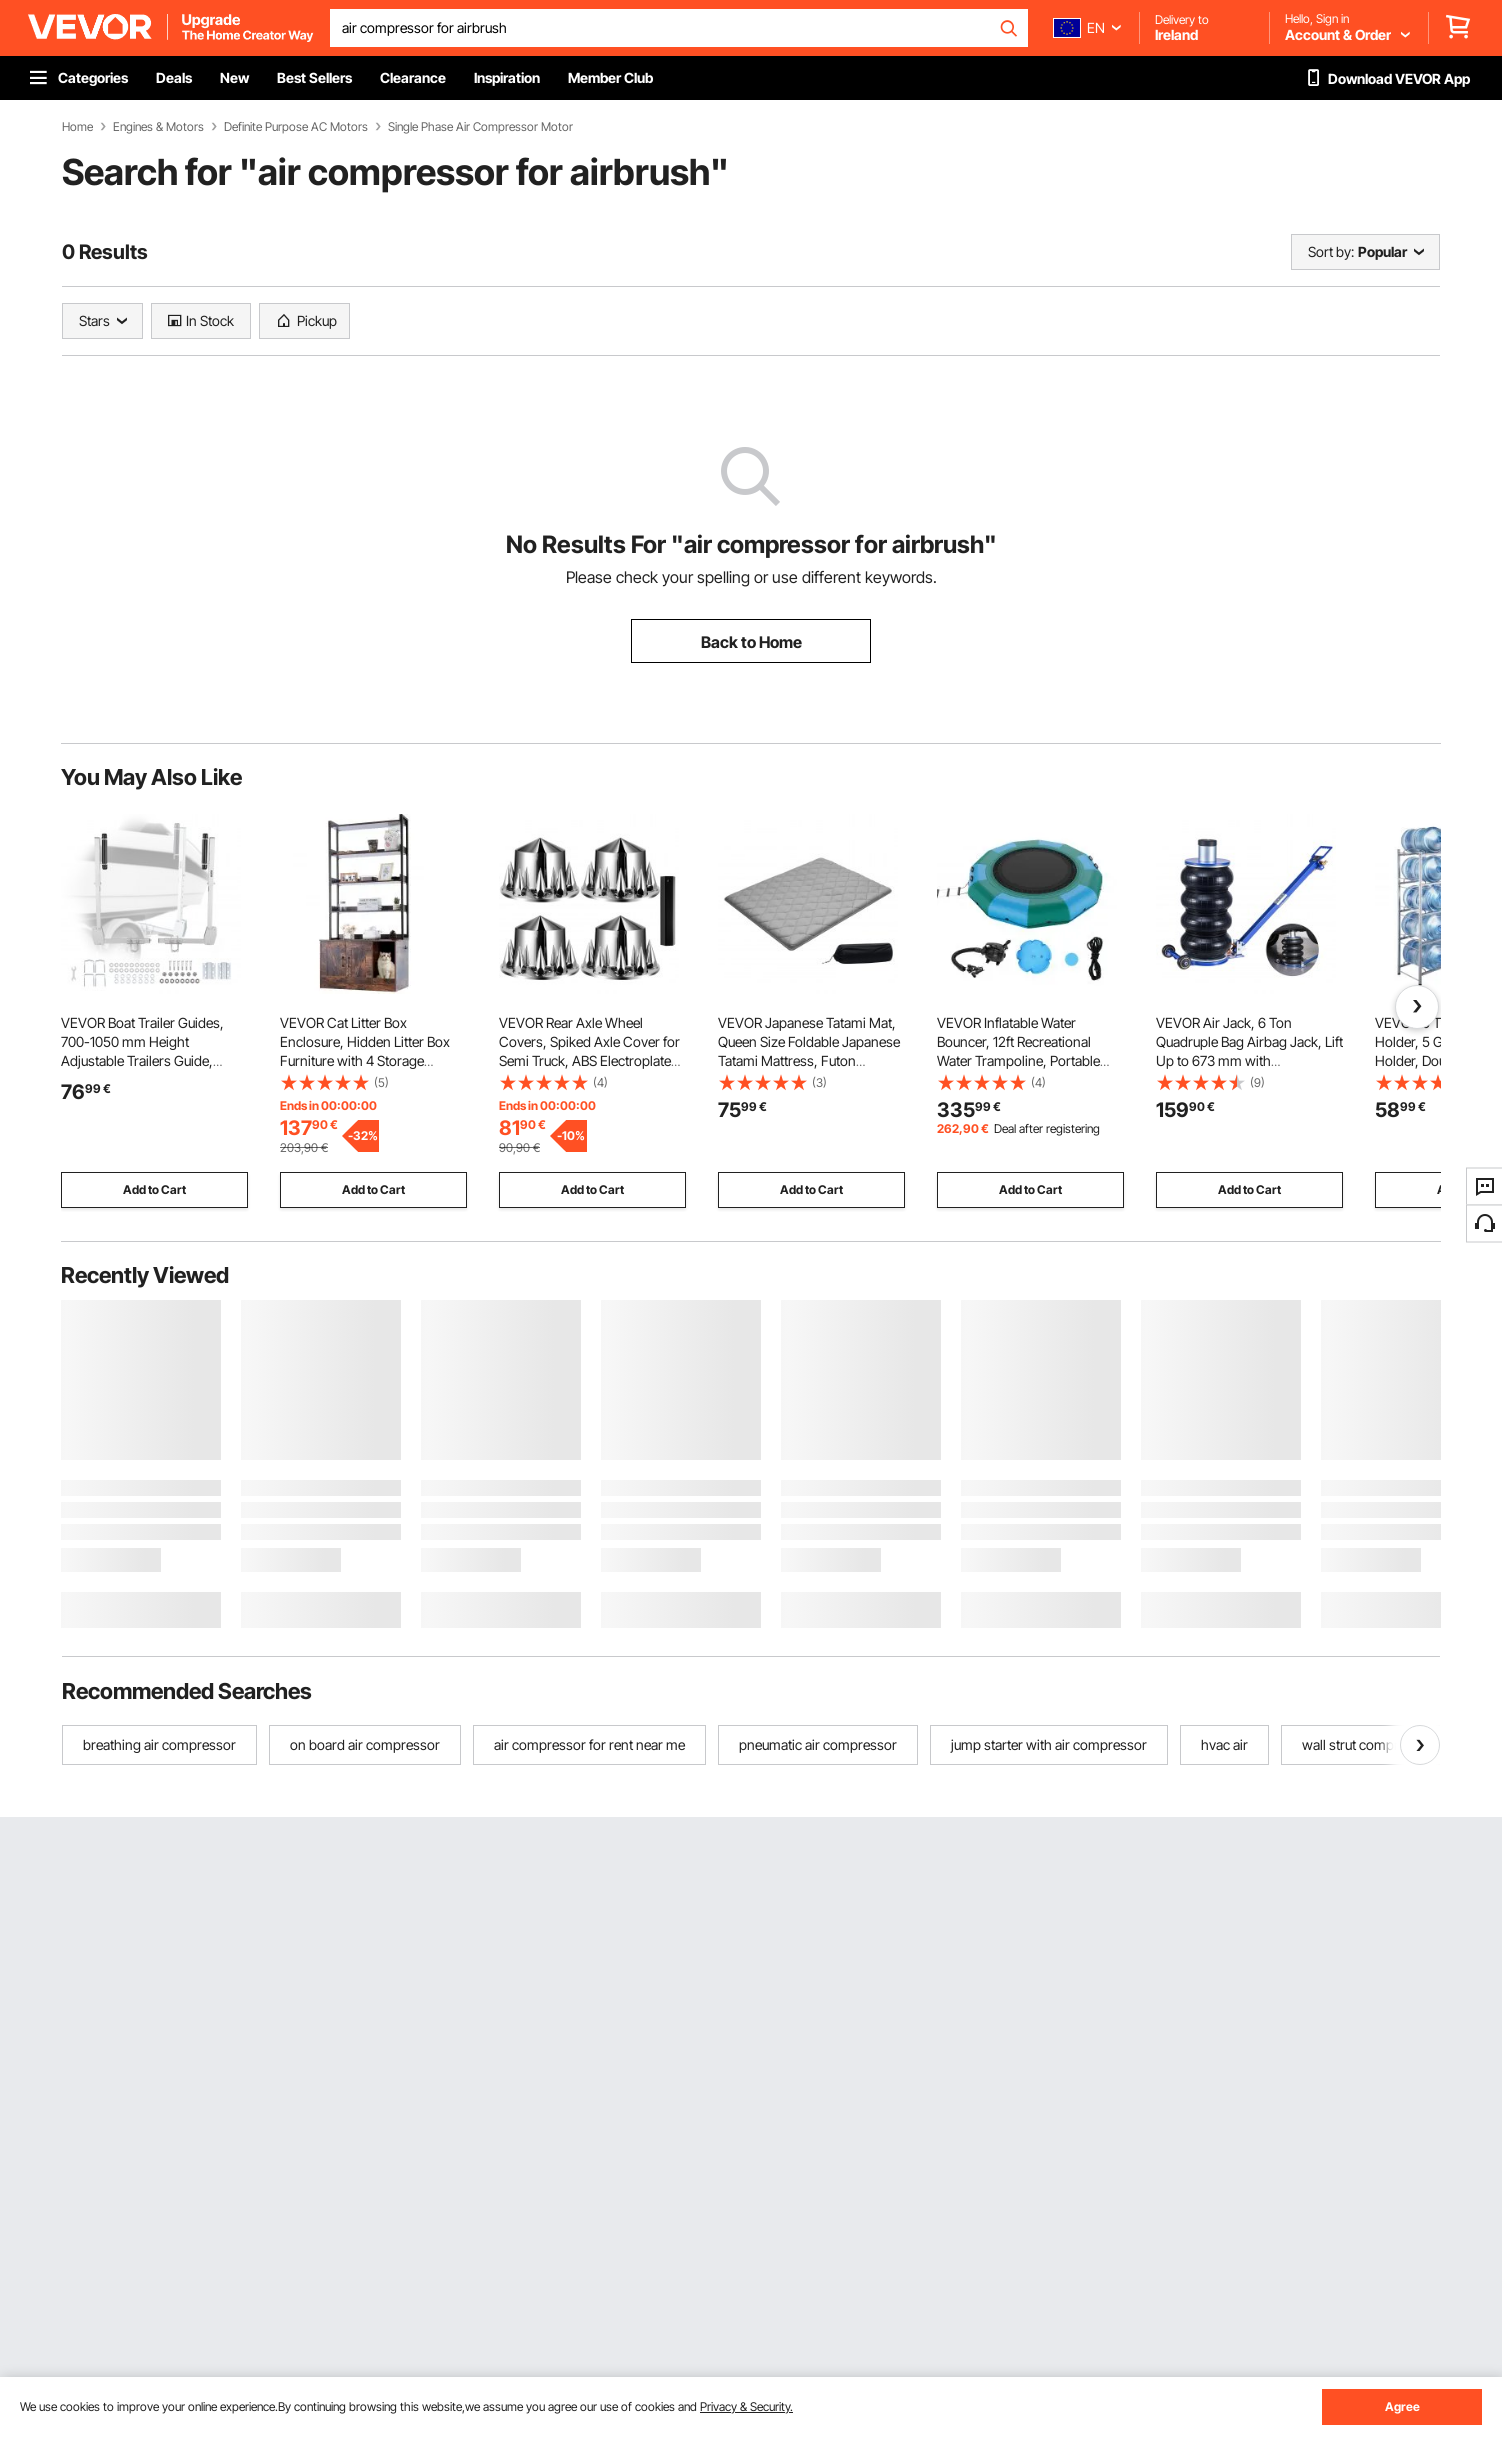 The height and width of the screenshot is (2445, 1502). What do you see at coordinates (1402, 2406) in the screenshot?
I see `Agree` at bounding box center [1402, 2406].